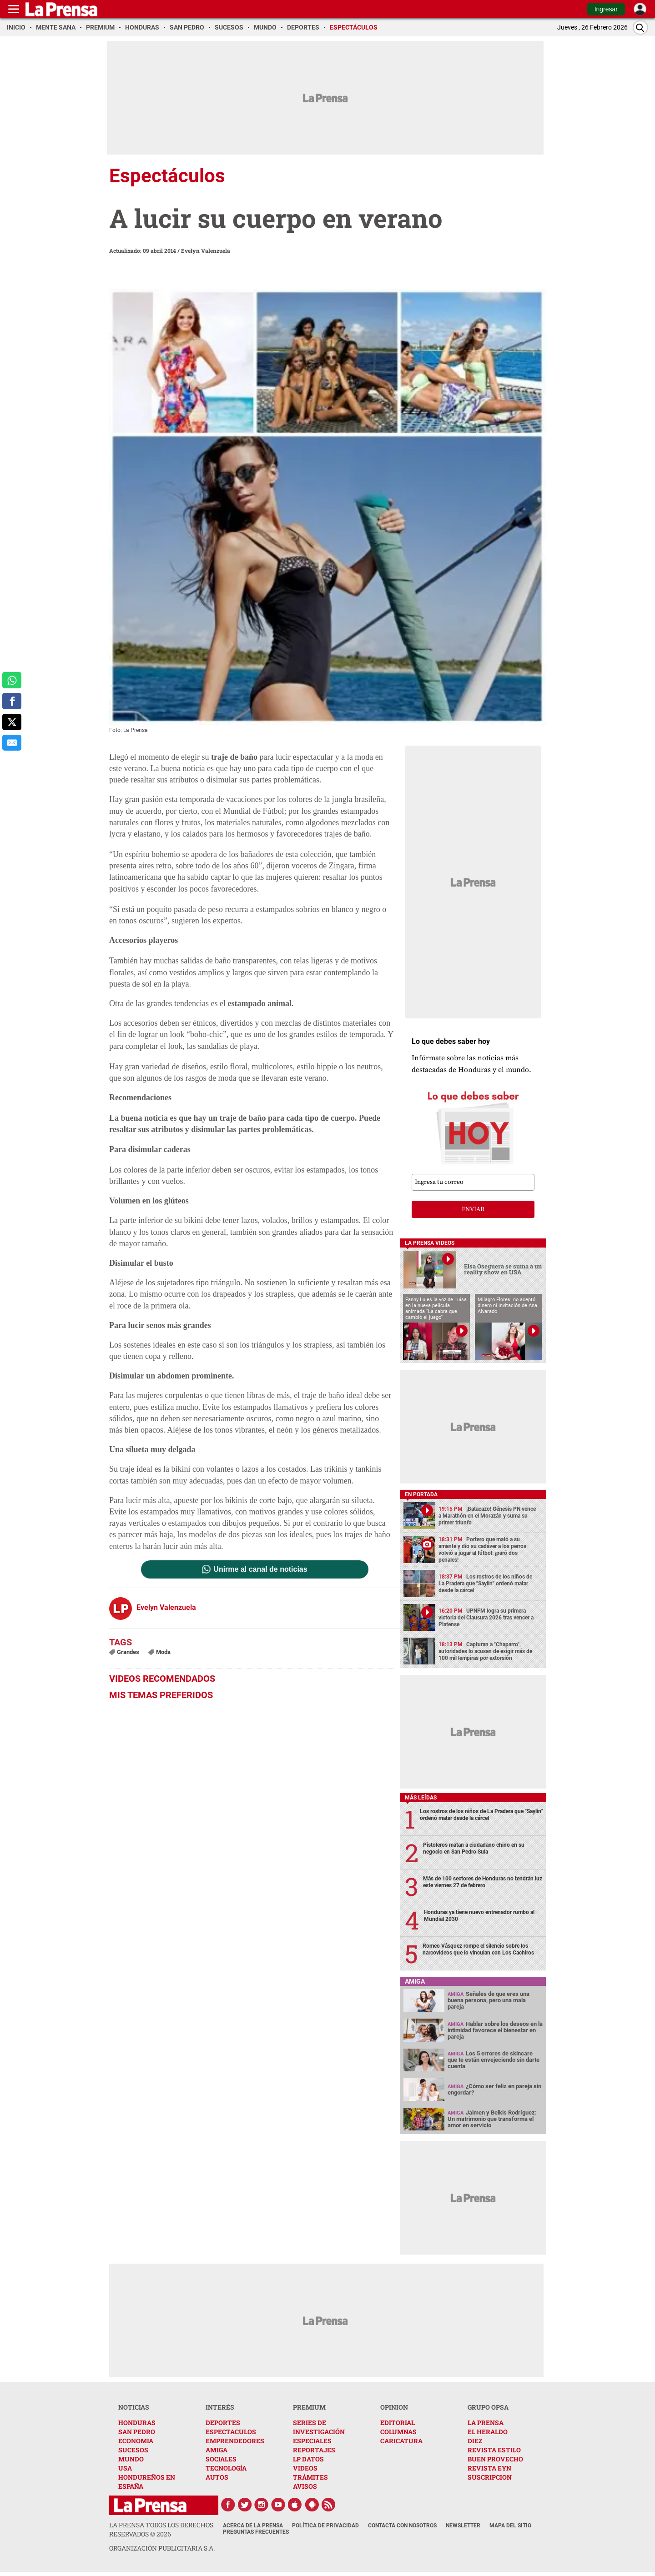 The image size is (655, 2576). I want to click on COLUMNAS, so click(398, 2431).